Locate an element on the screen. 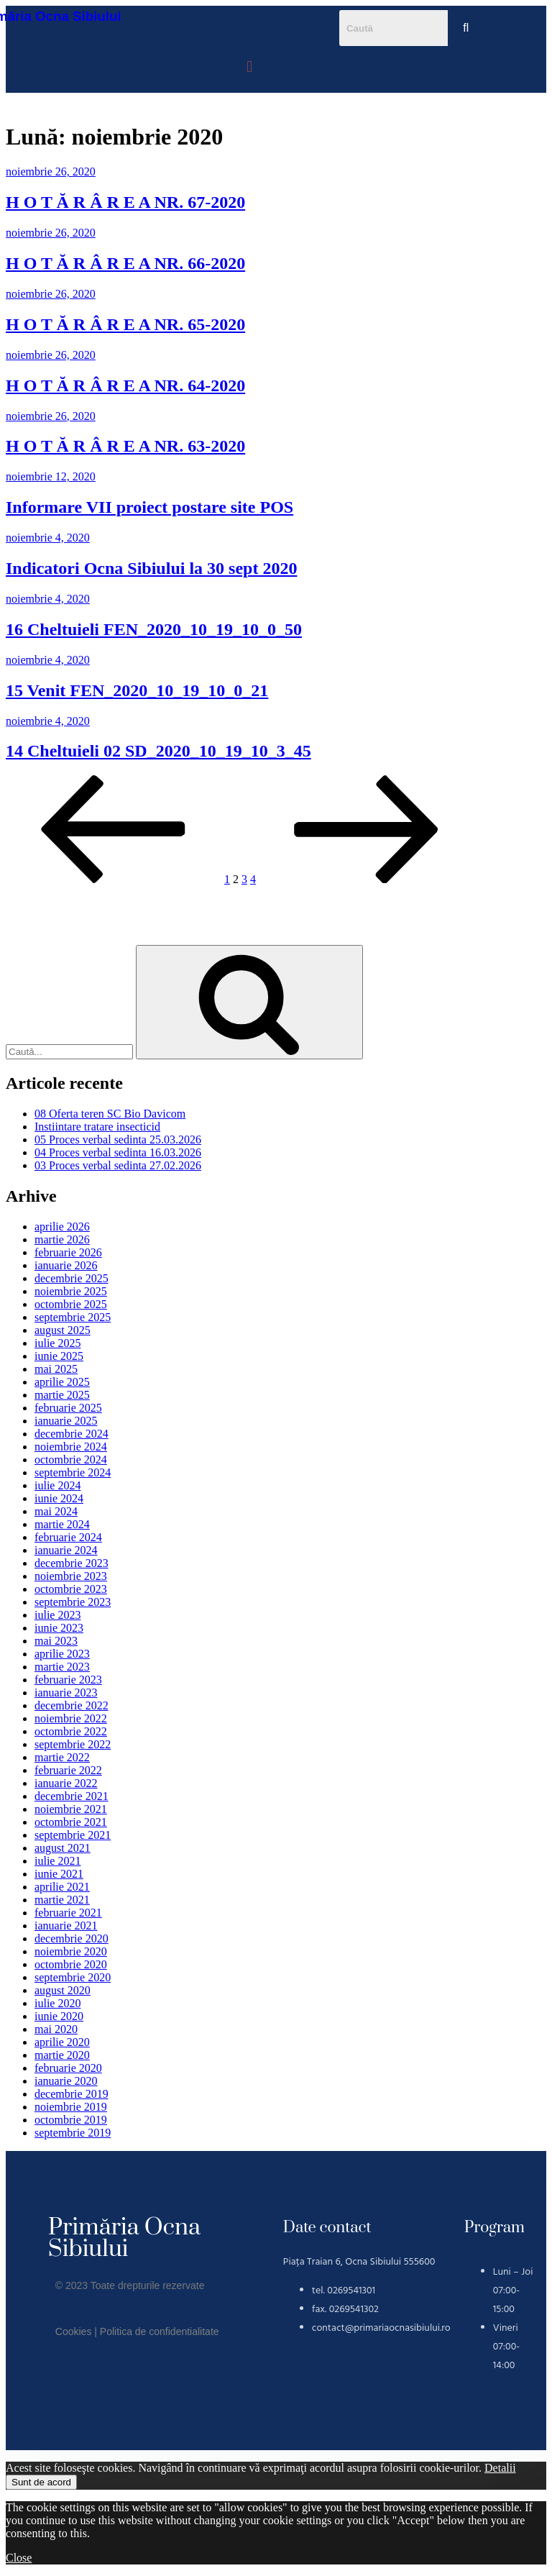 The height and width of the screenshot is (2576, 552). februarie 2026 is located at coordinates (68, 1252).